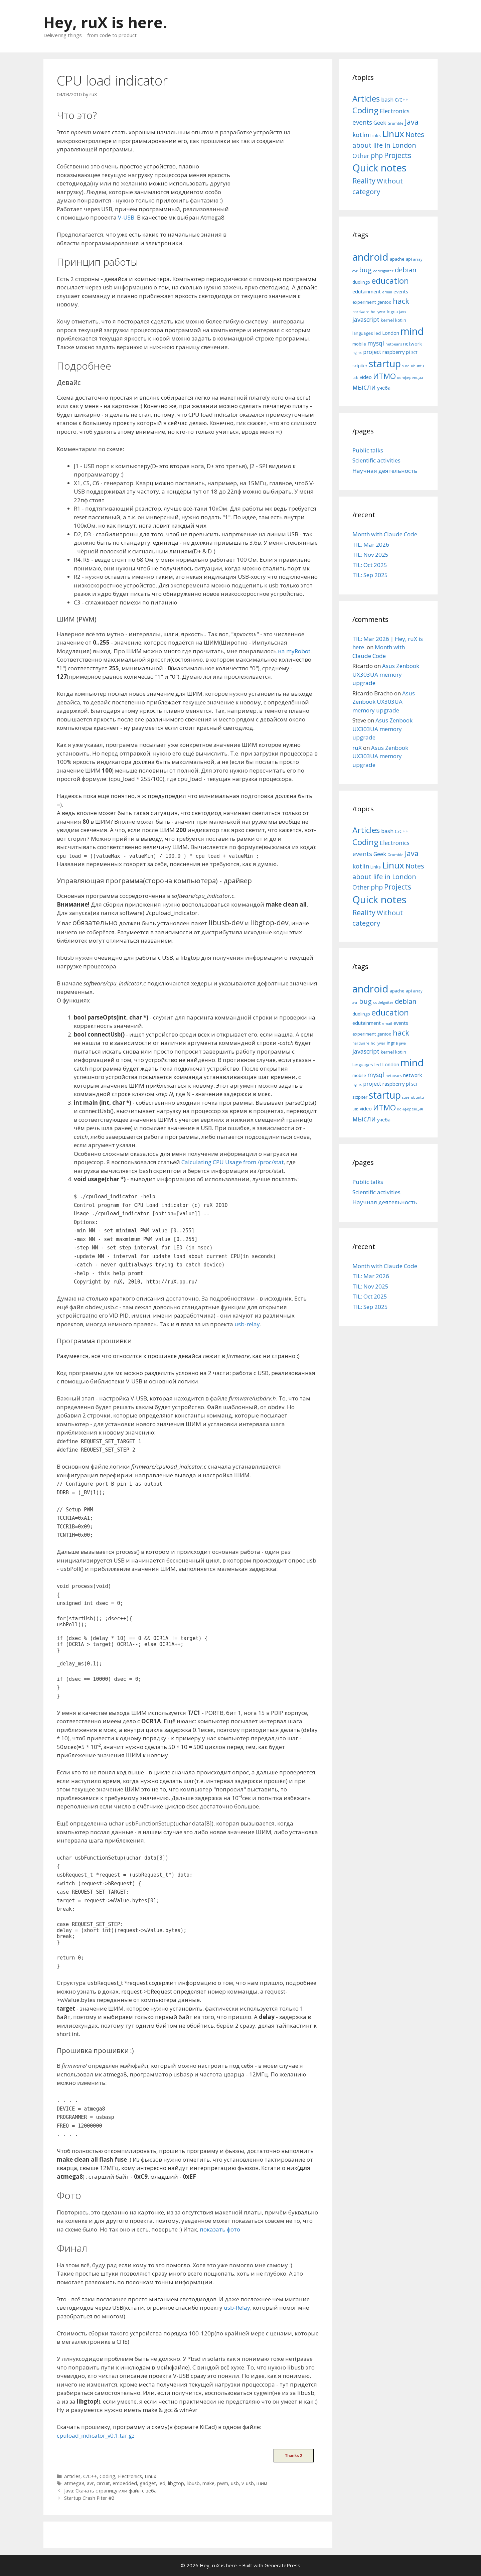 The width and height of the screenshot is (481, 2576). What do you see at coordinates (364, 387) in the screenshot?
I see `мысли [мысли (11 items)]` at bounding box center [364, 387].